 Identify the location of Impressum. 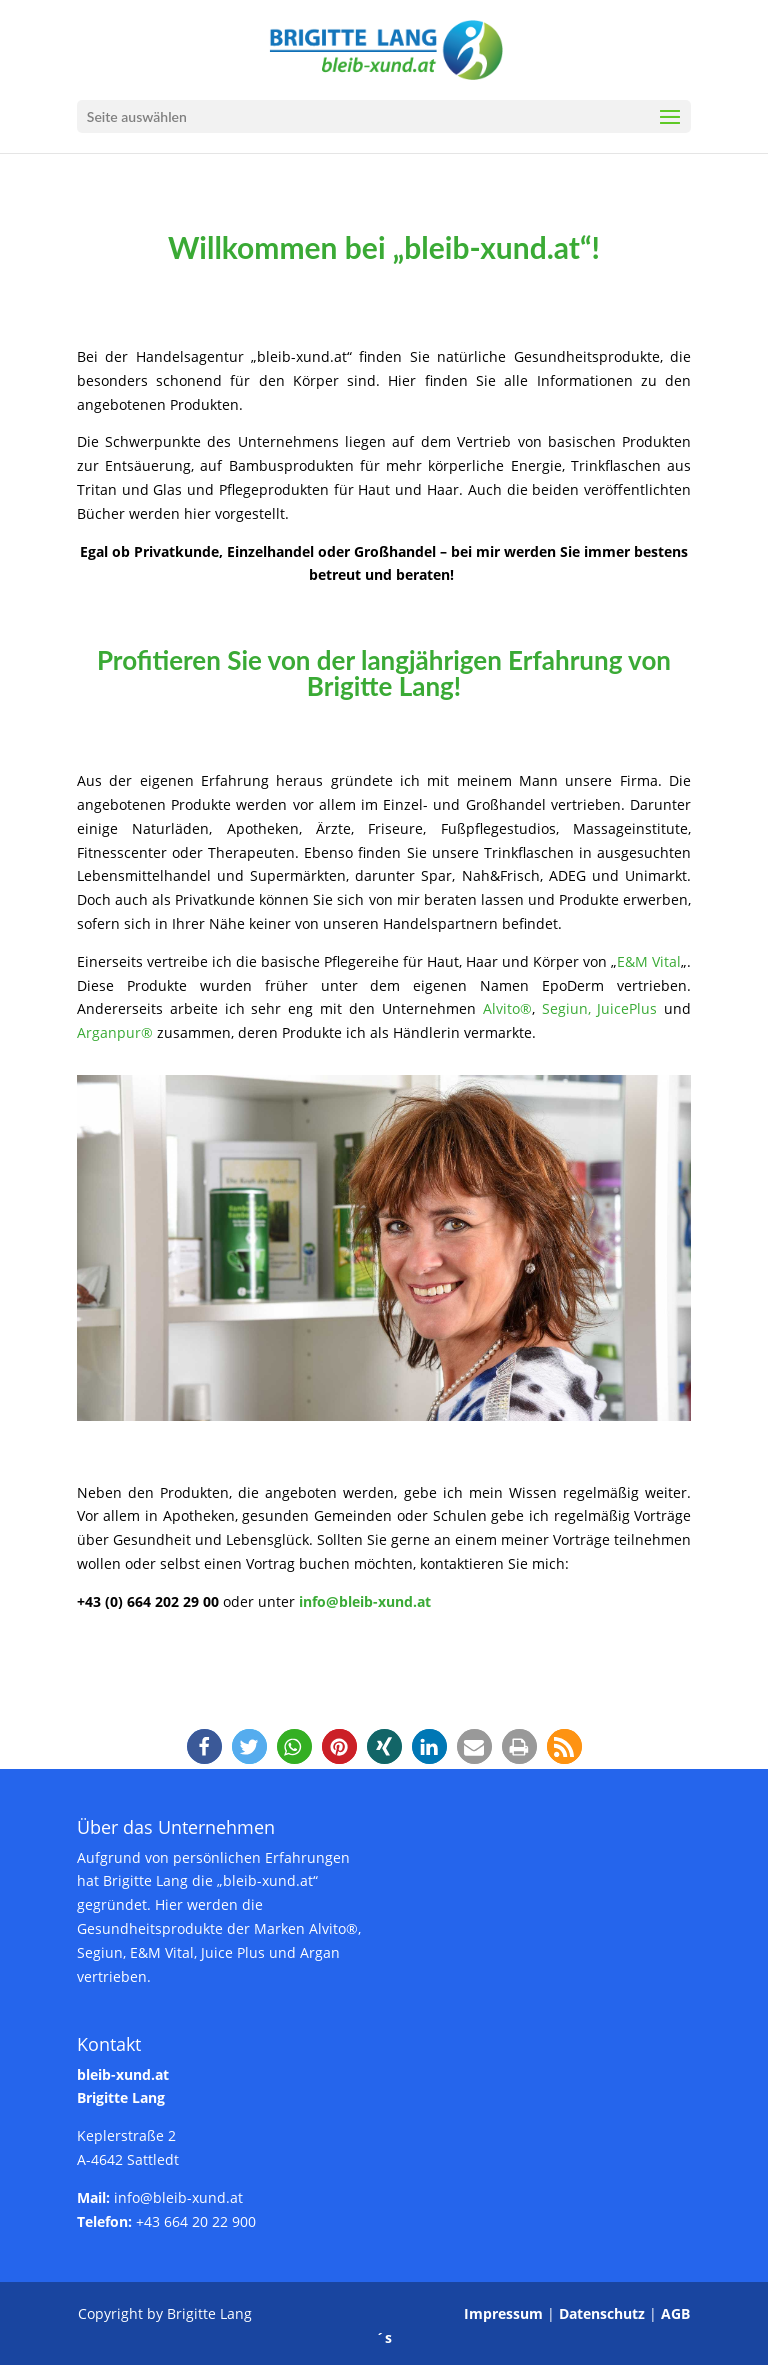
(503, 2313).